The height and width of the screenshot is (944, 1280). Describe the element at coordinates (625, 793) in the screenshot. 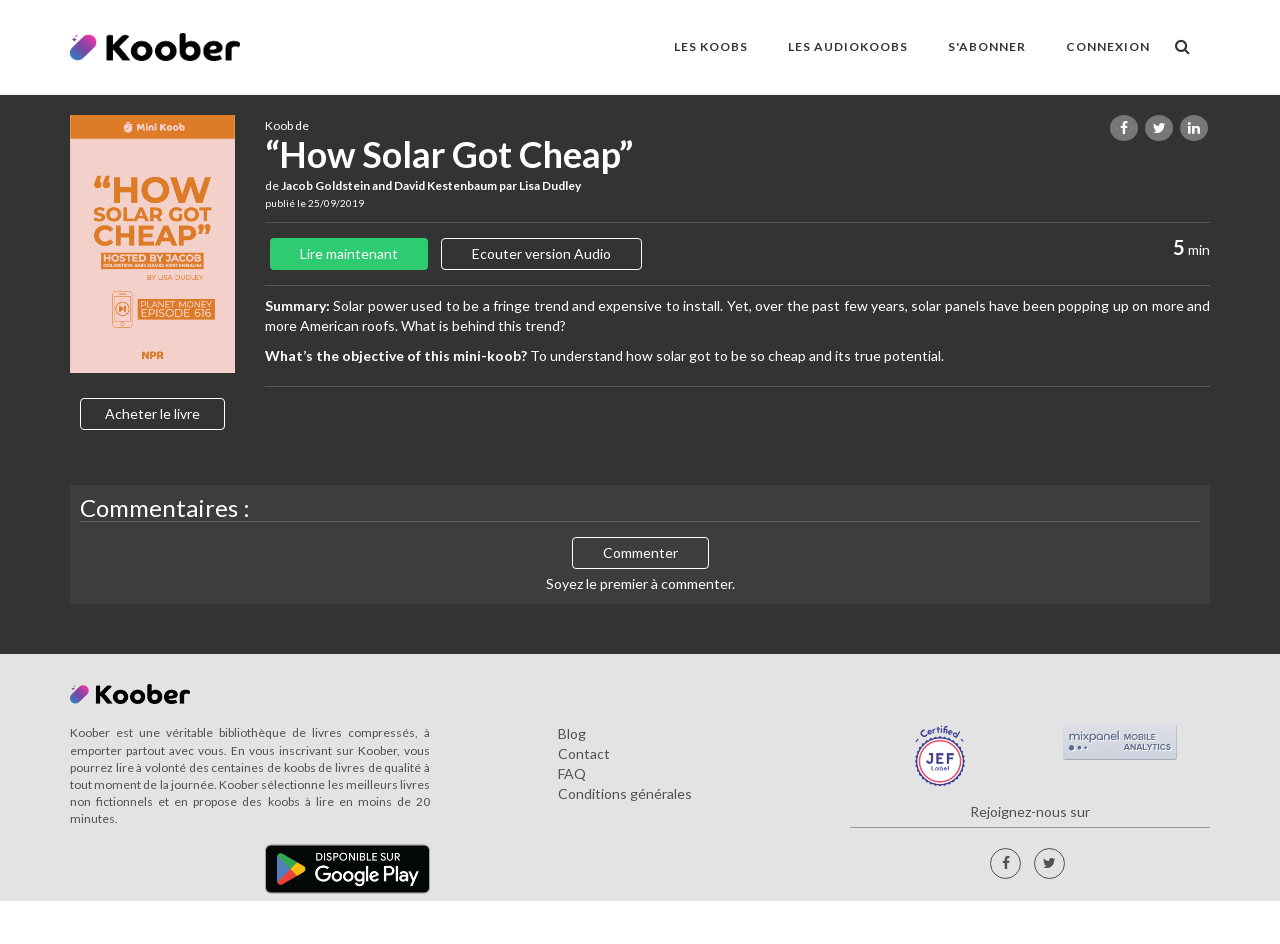

I see `Conditions générales` at that location.